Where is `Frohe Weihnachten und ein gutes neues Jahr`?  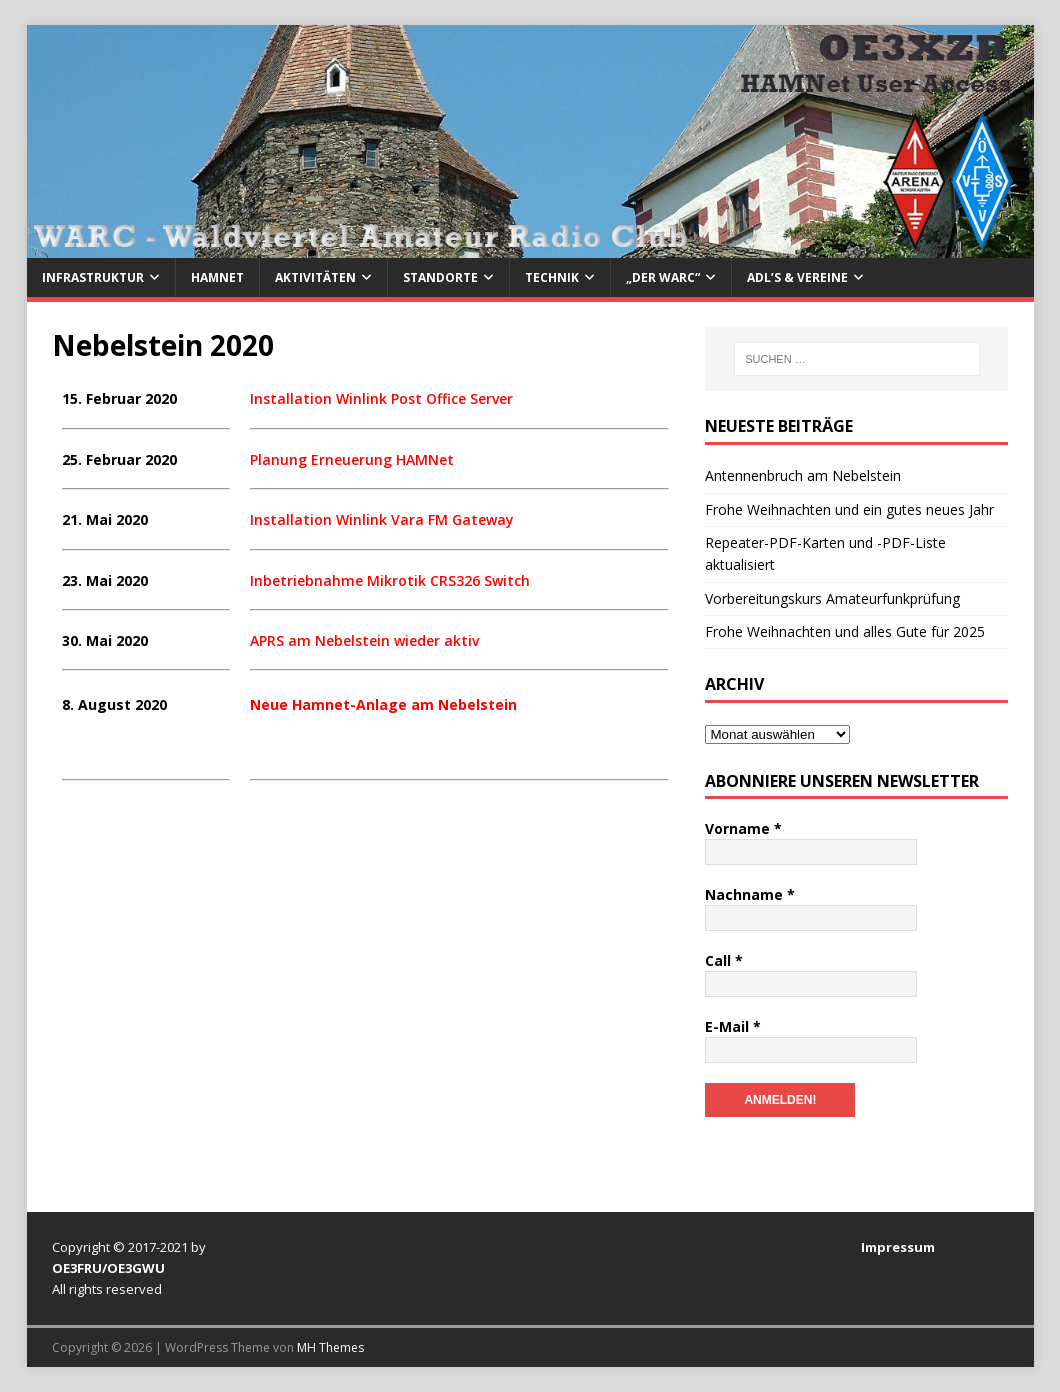 Frohe Weihnachten und ein gutes neues Jahr is located at coordinates (849, 509).